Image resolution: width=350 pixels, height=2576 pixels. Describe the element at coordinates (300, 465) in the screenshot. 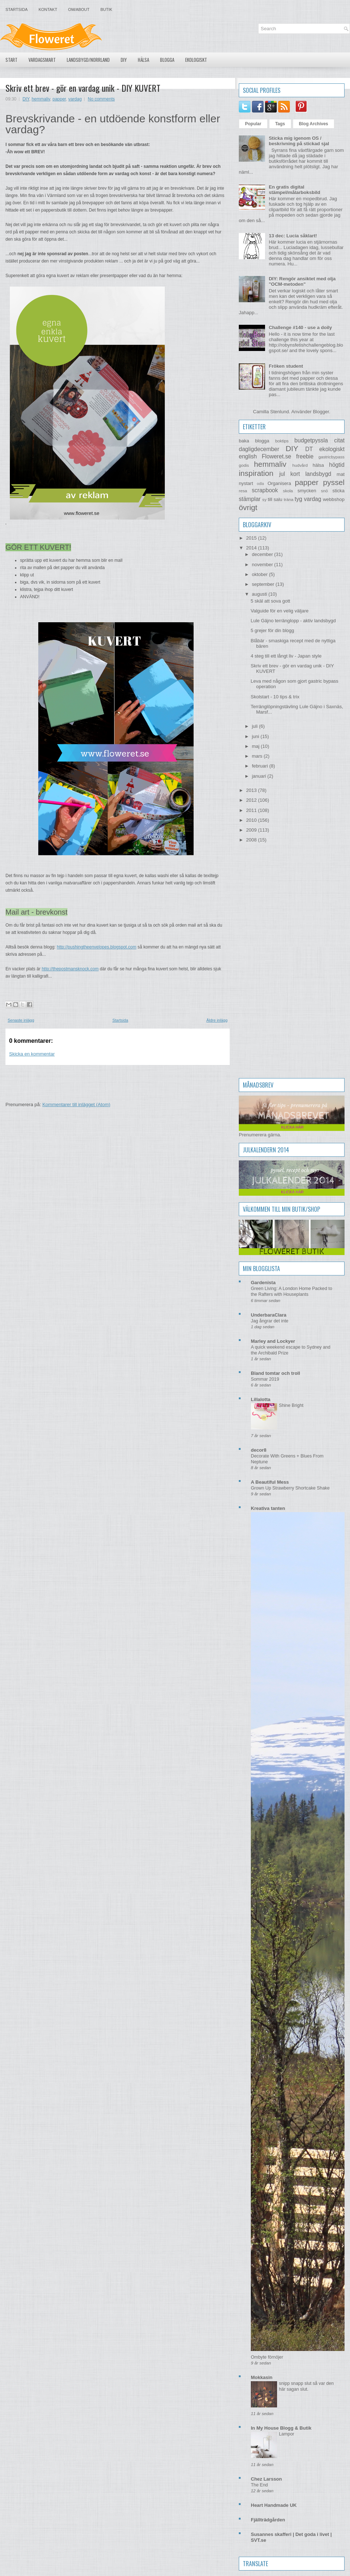

I see `hudvård` at that location.